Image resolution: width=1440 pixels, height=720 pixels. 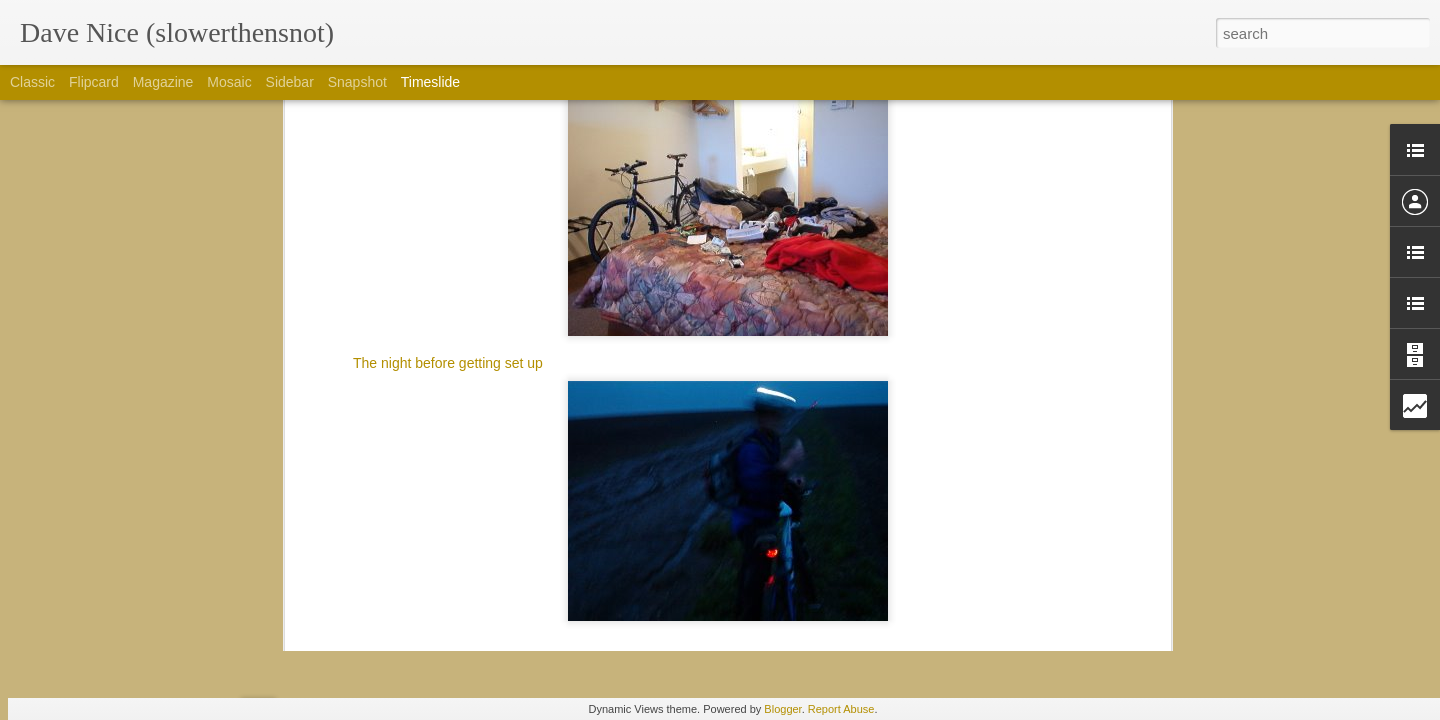 I want to click on Flipcard, so click(x=94, y=82).